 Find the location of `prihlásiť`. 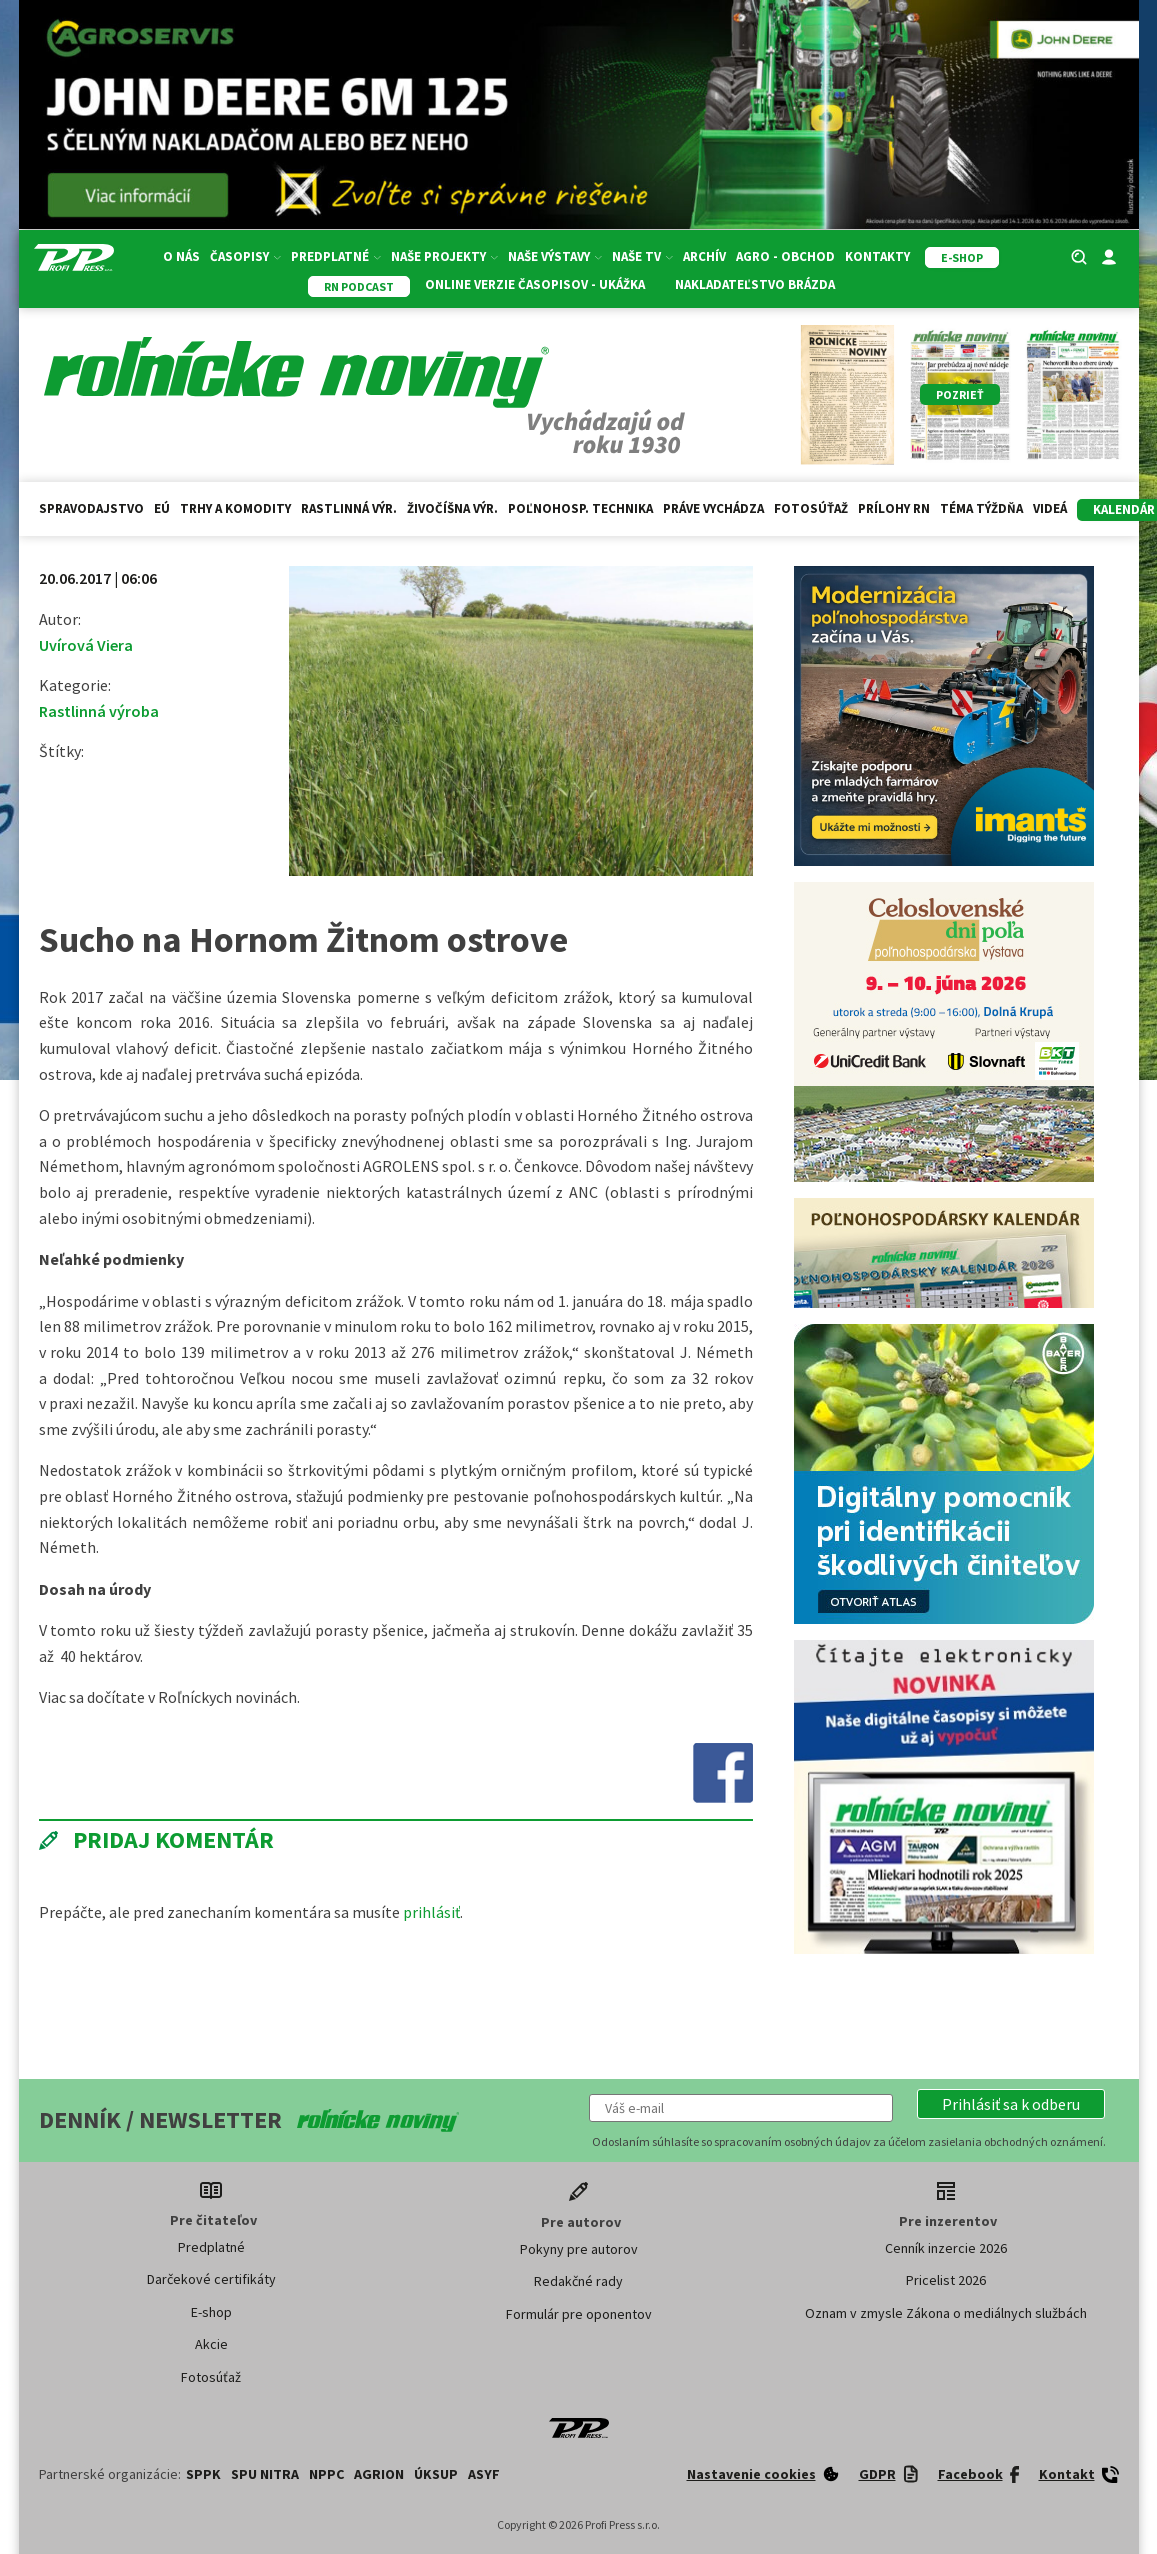

prihlásiť is located at coordinates (431, 1912).